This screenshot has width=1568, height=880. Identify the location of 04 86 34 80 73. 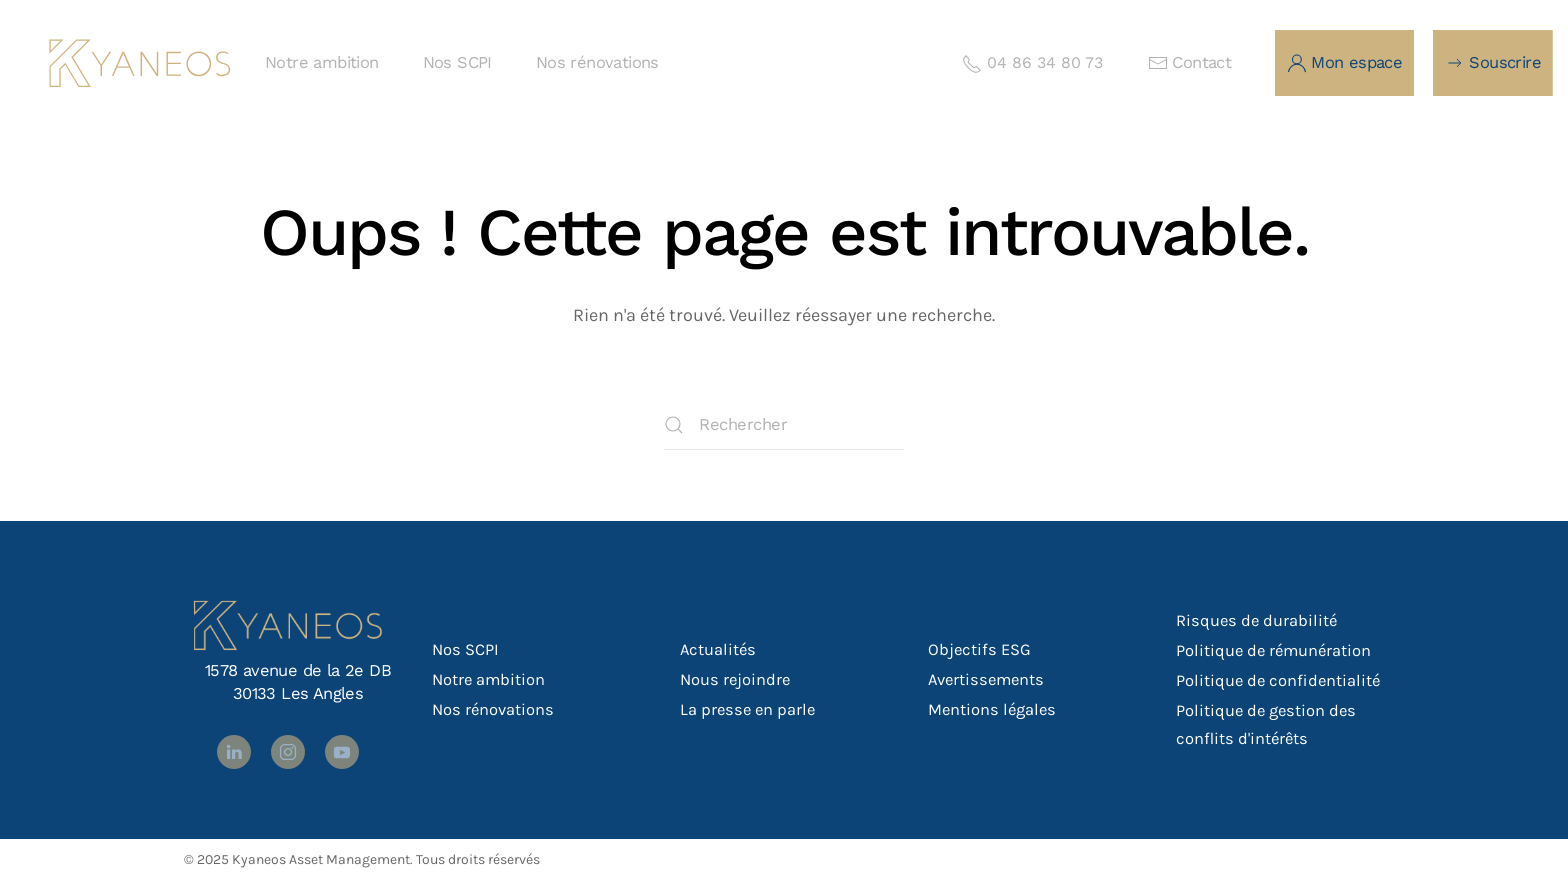
(1032, 62).